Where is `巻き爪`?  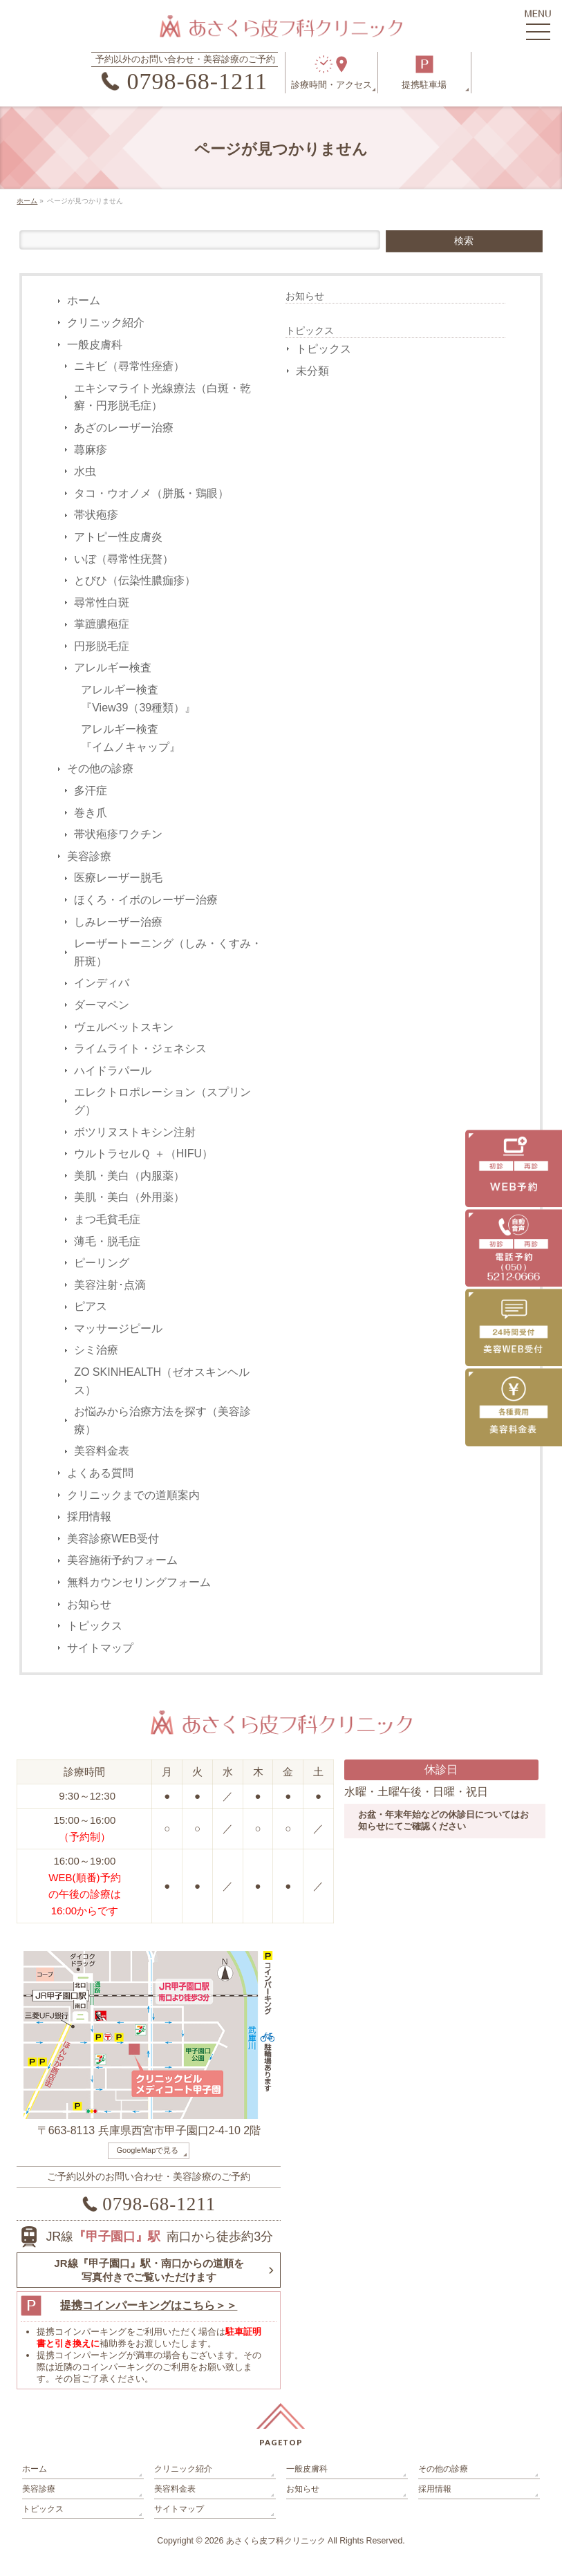
巻き爪 is located at coordinates (90, 813).